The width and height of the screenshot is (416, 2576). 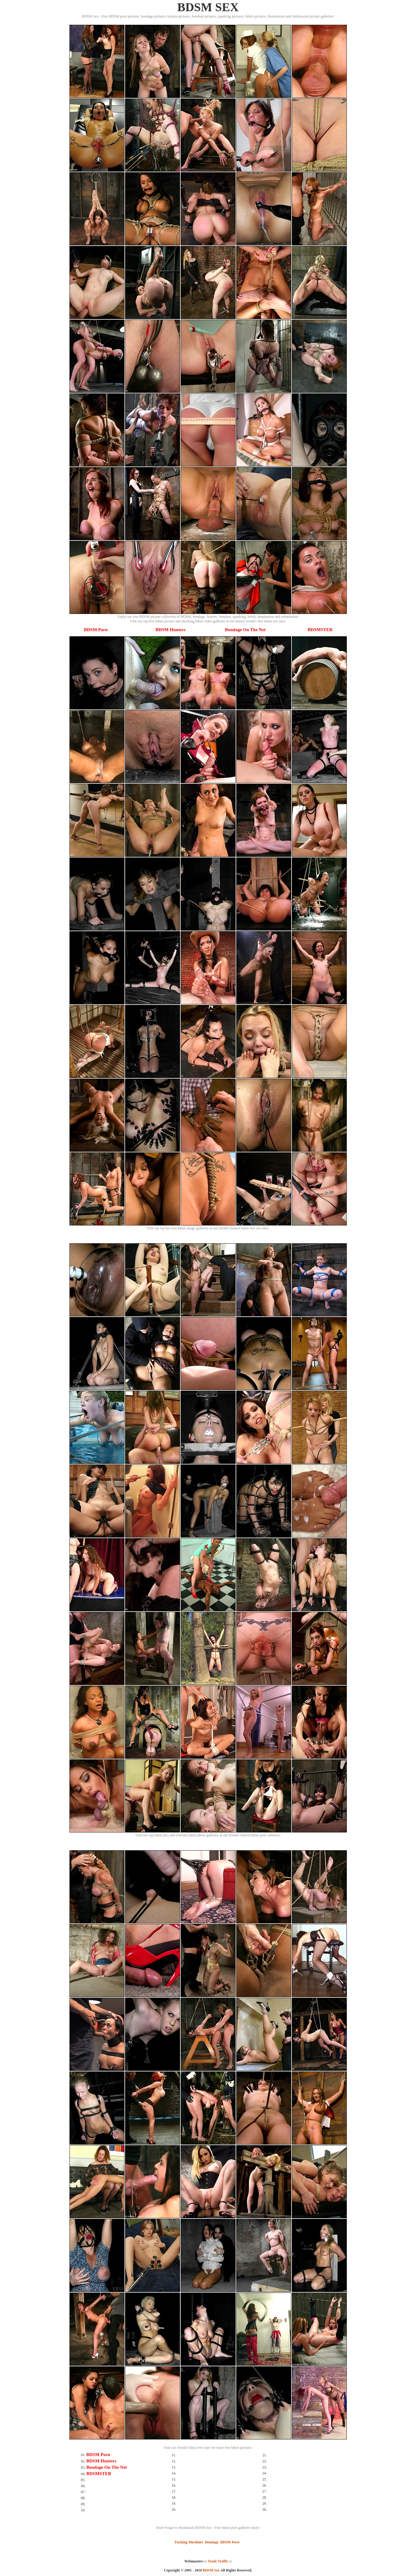 I want to click on Bondage On The Net, so click(x=245, y=629).